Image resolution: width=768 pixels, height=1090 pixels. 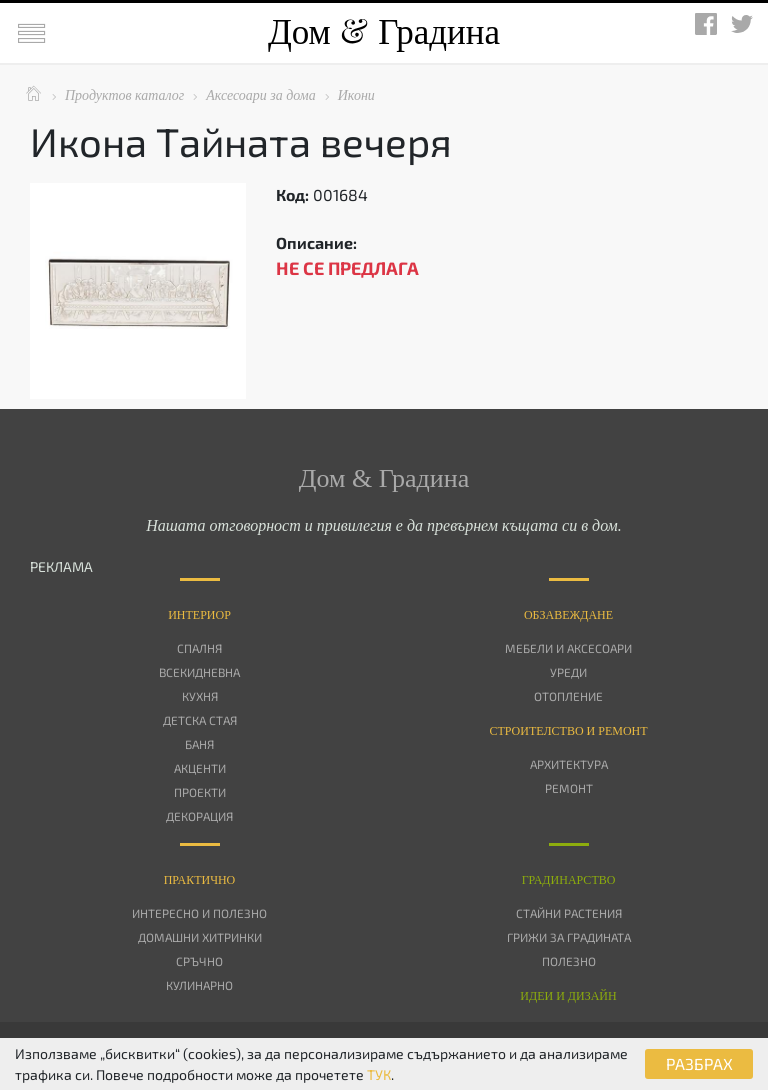 What do you see at coordinates (699, 1063) in the screenshot?
I see `РАЗБРАХ` at bounding box center [699, 1063].